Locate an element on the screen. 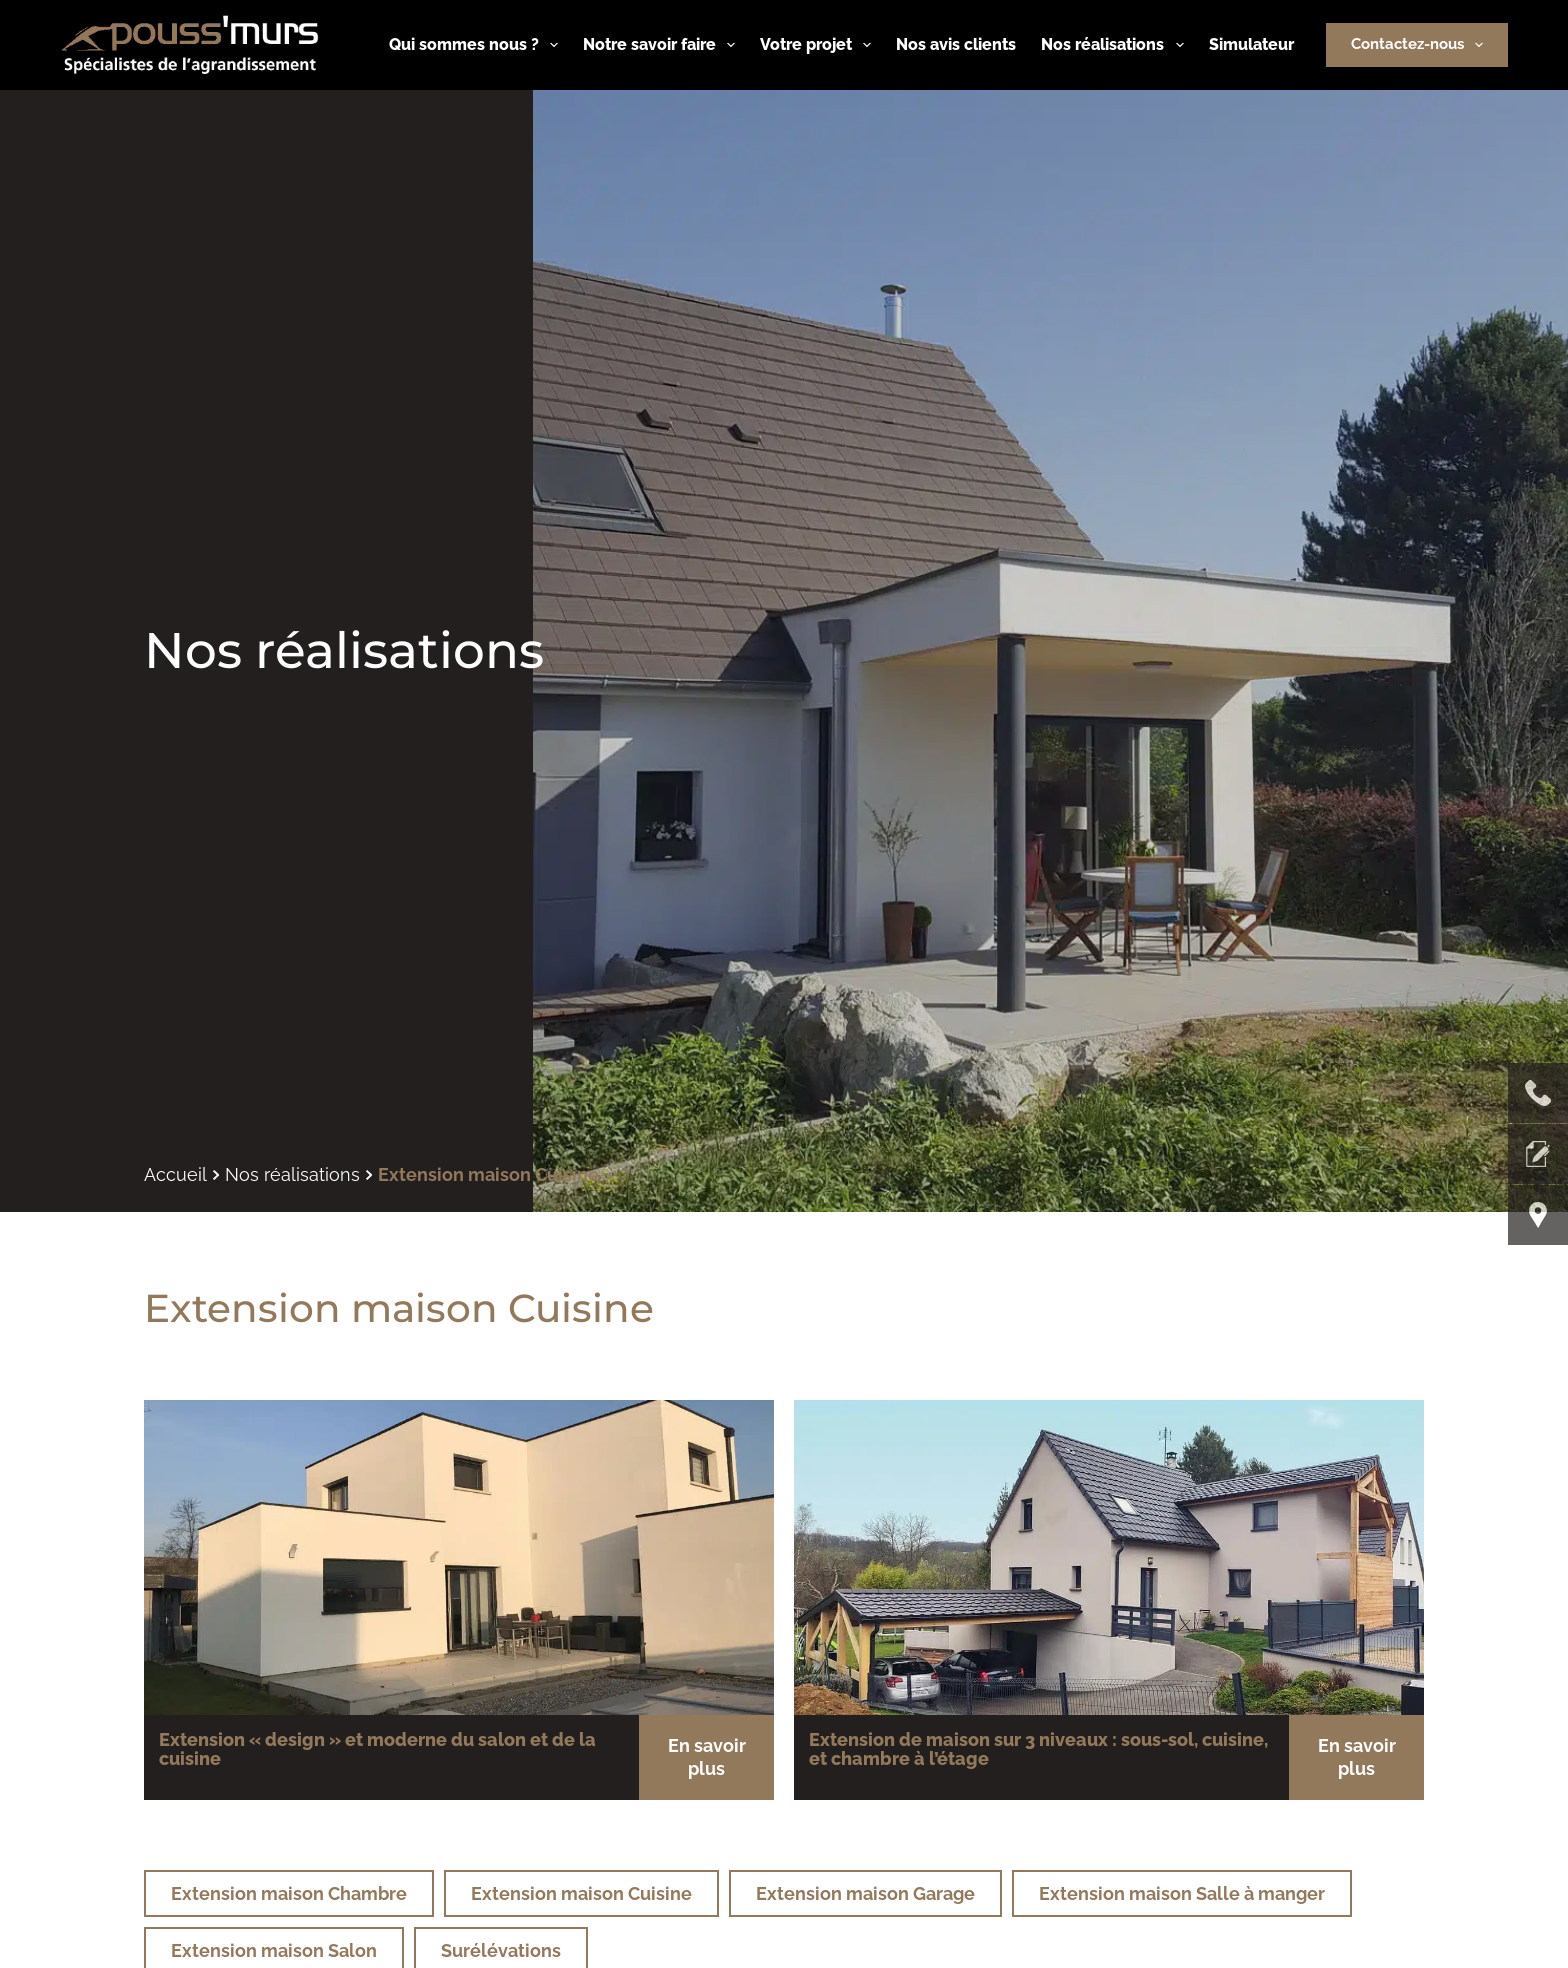 This screenshot has height=1968, width=1568. Notre savoir faire is located at coordinates (663, 45).